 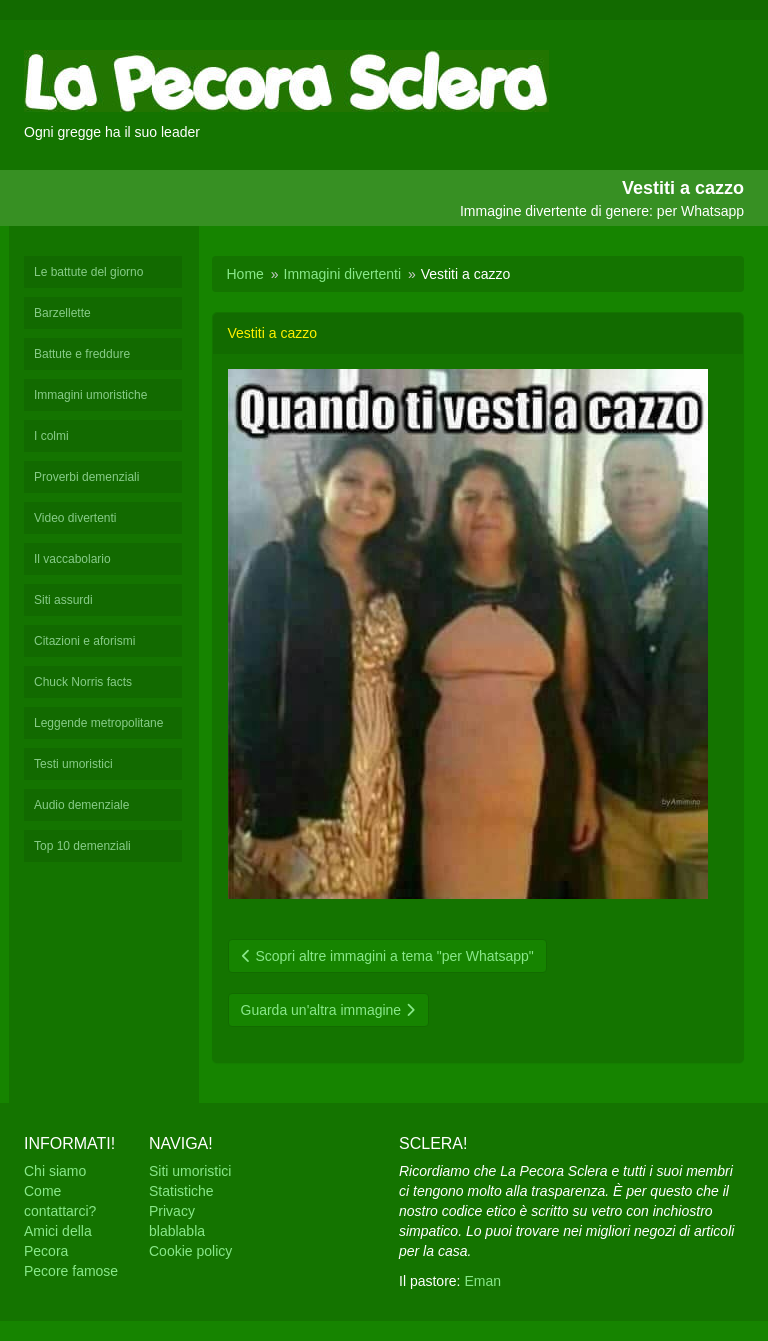 I want to click on Immagini umoristiche, so click(x=90, y=395).